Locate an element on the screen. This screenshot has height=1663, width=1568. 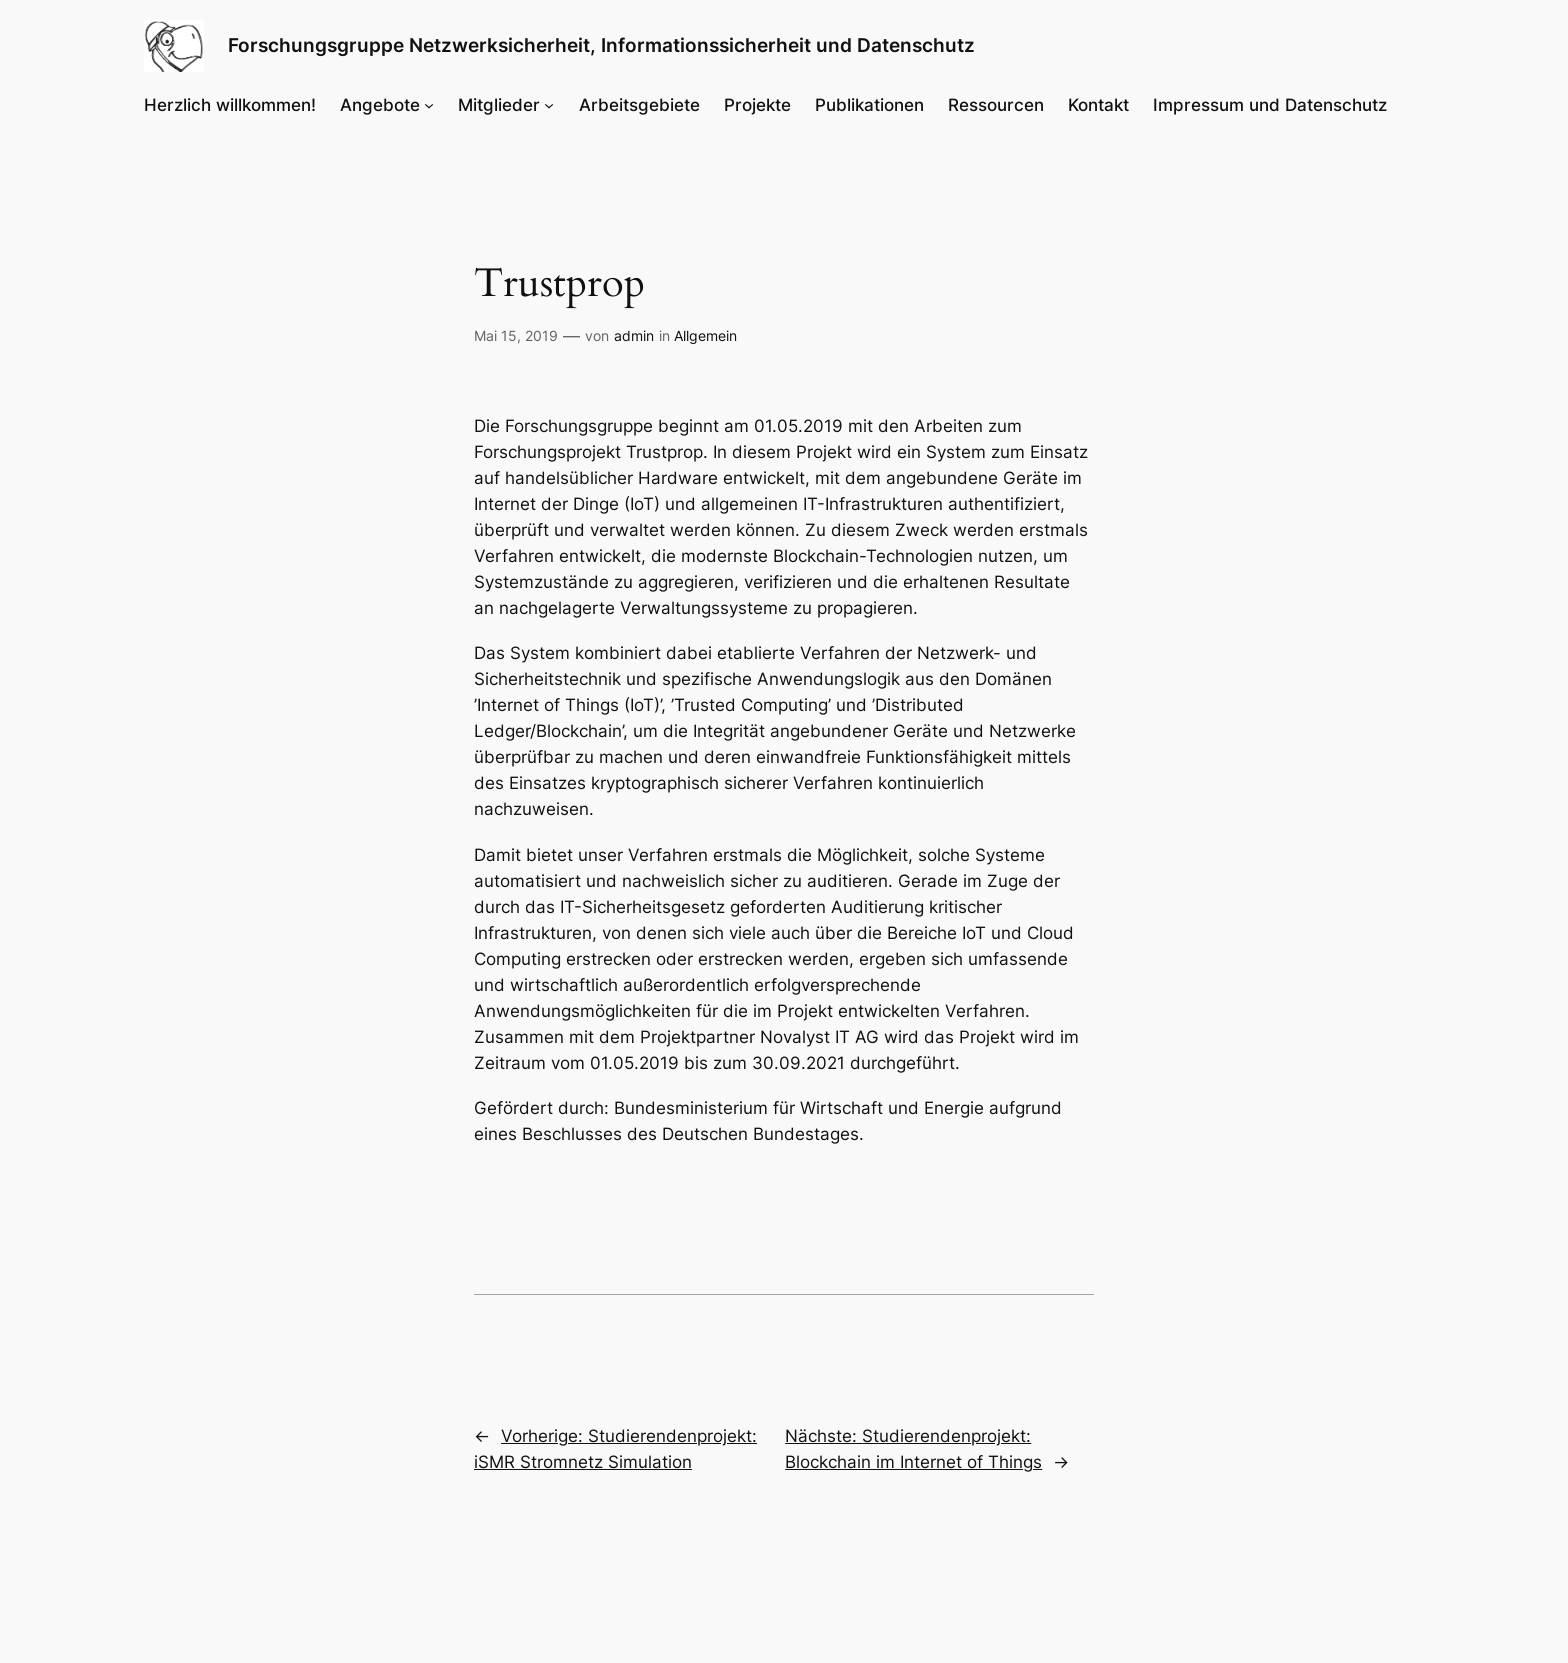
Projekte is located at coordinates (757, 105).